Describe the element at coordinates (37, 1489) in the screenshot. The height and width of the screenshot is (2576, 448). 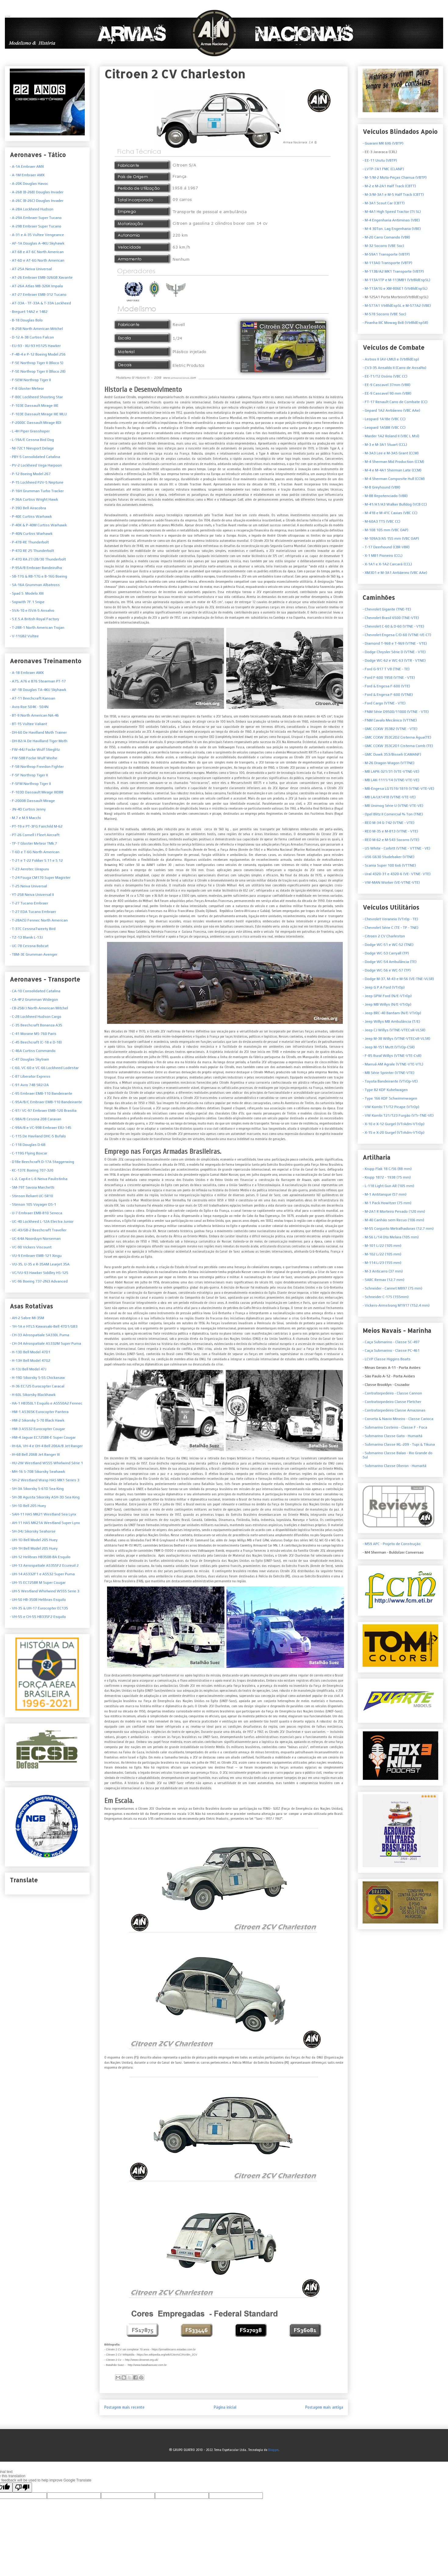
I see `- SH-3A Sikorsky S-61D Sea King` at that location.